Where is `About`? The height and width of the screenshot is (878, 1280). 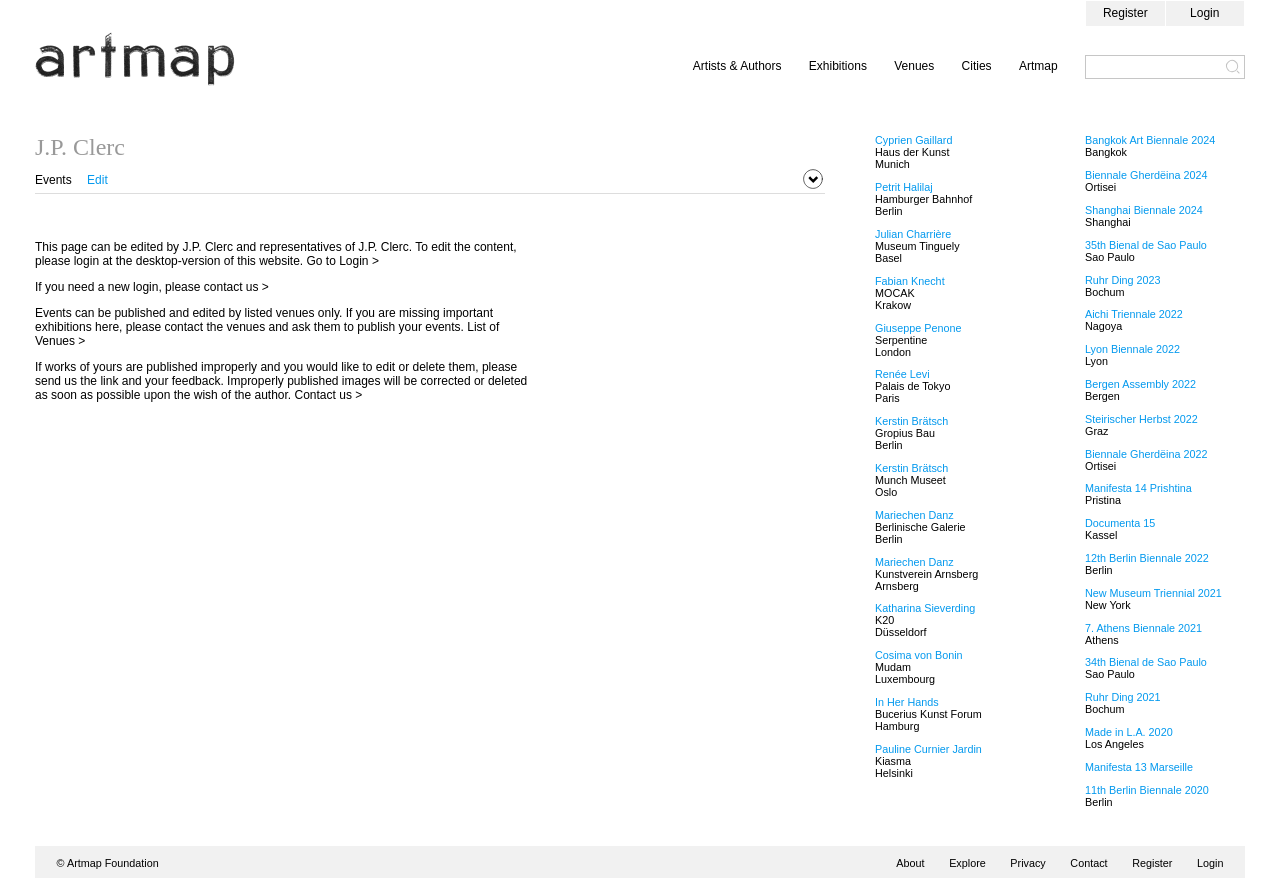 About is located at coordinates (910, 863).